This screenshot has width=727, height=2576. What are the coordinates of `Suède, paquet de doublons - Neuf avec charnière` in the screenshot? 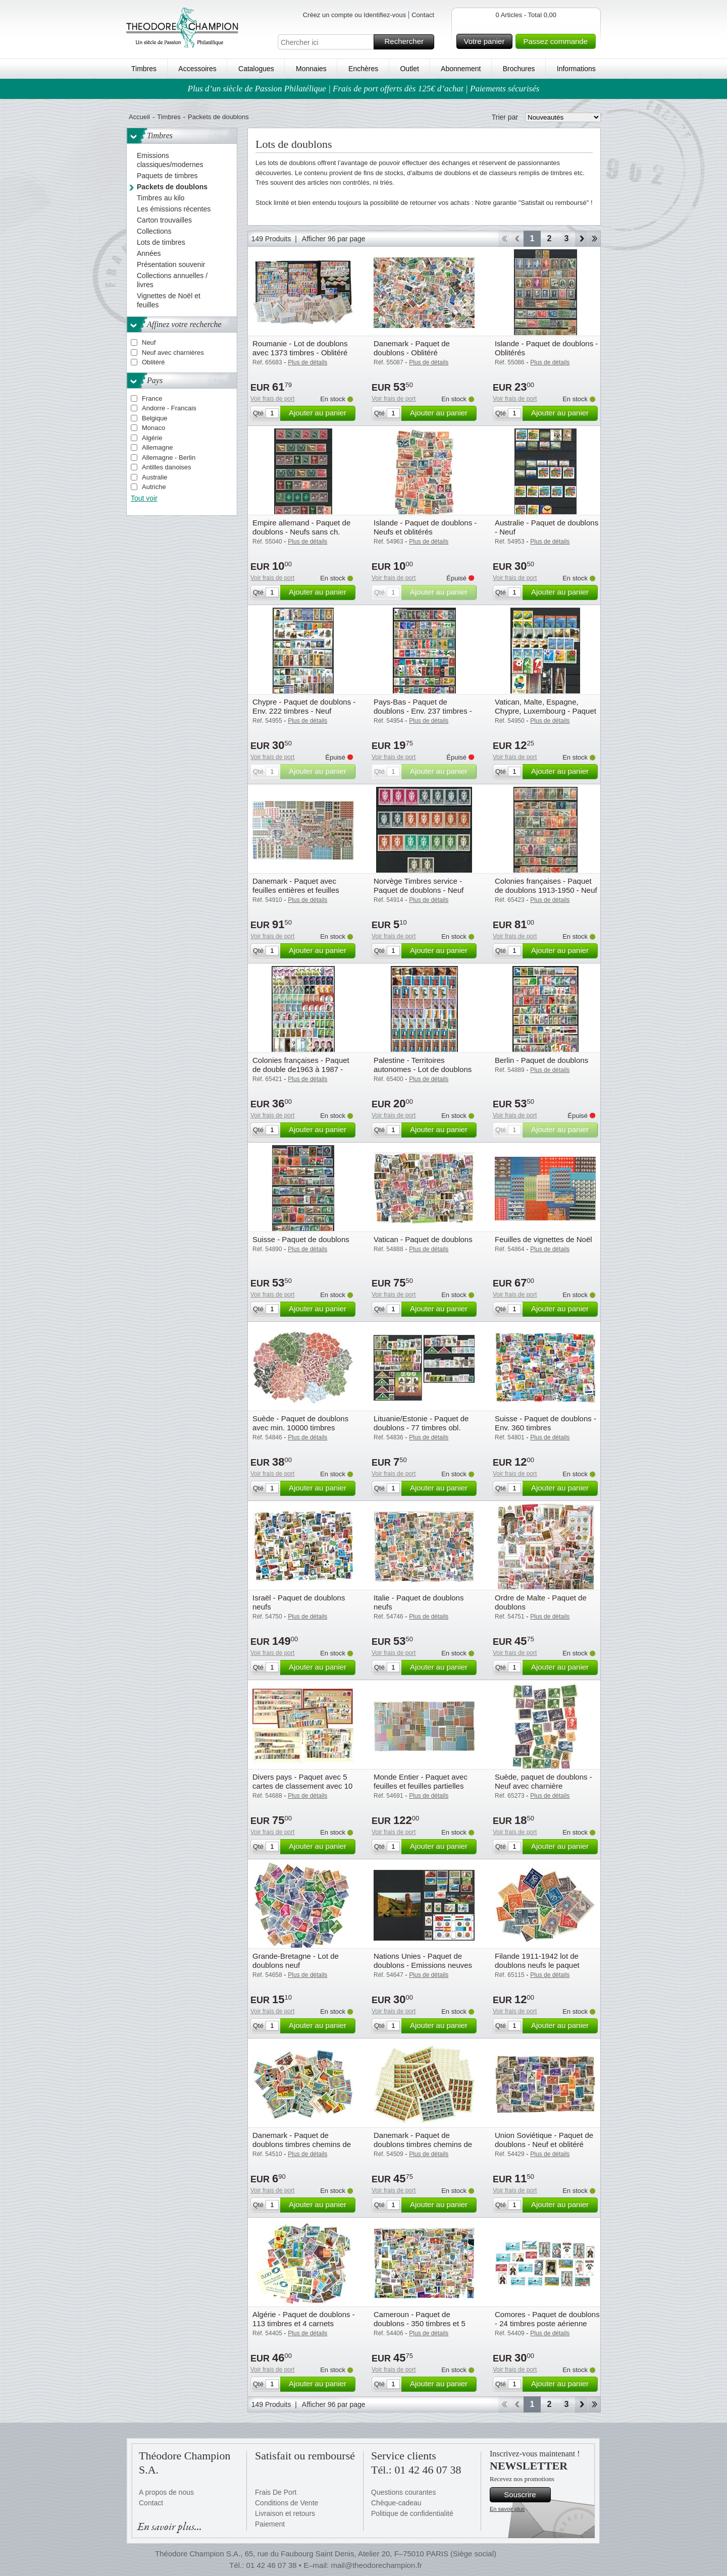 It's located at (543, 1781).